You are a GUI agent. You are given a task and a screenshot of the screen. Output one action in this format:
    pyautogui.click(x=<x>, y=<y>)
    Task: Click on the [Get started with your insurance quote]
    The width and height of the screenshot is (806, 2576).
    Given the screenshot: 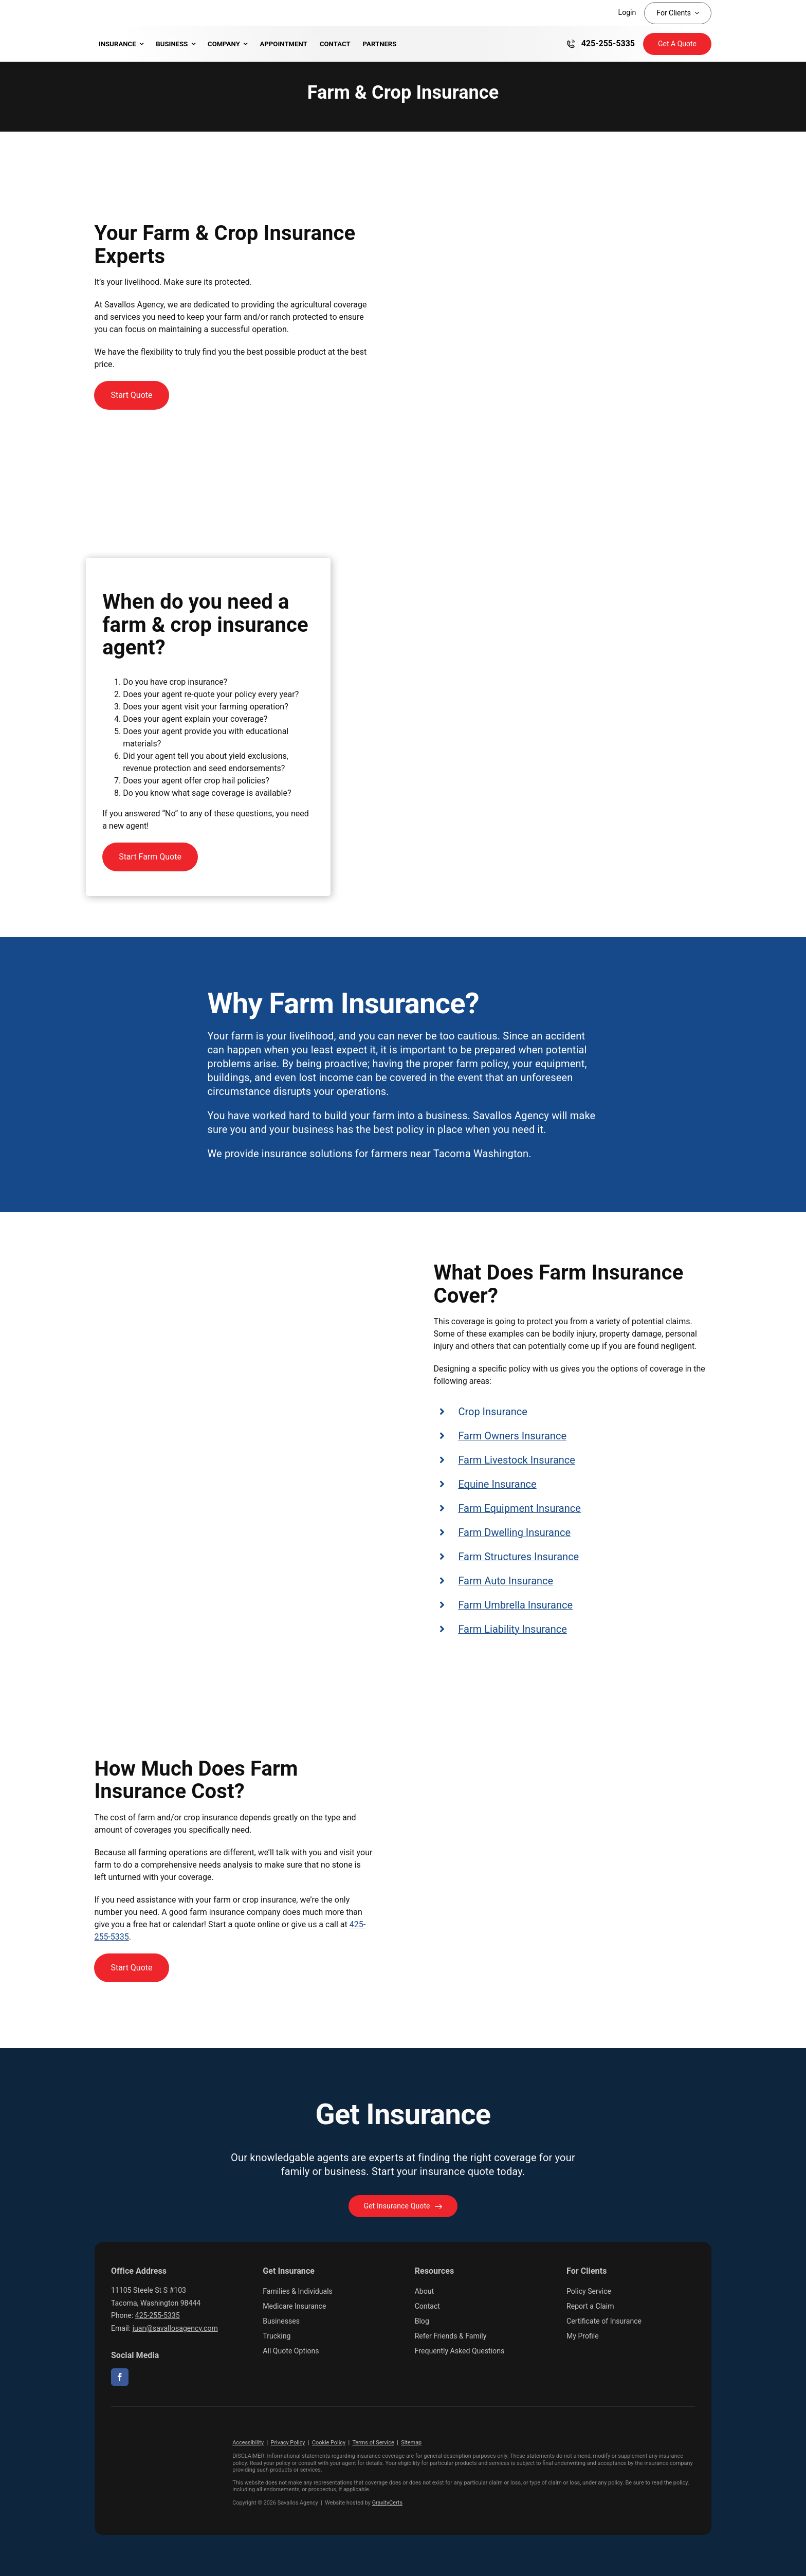 What is the action you would take?
    pyautogui.click(x=403, y=2206)
    